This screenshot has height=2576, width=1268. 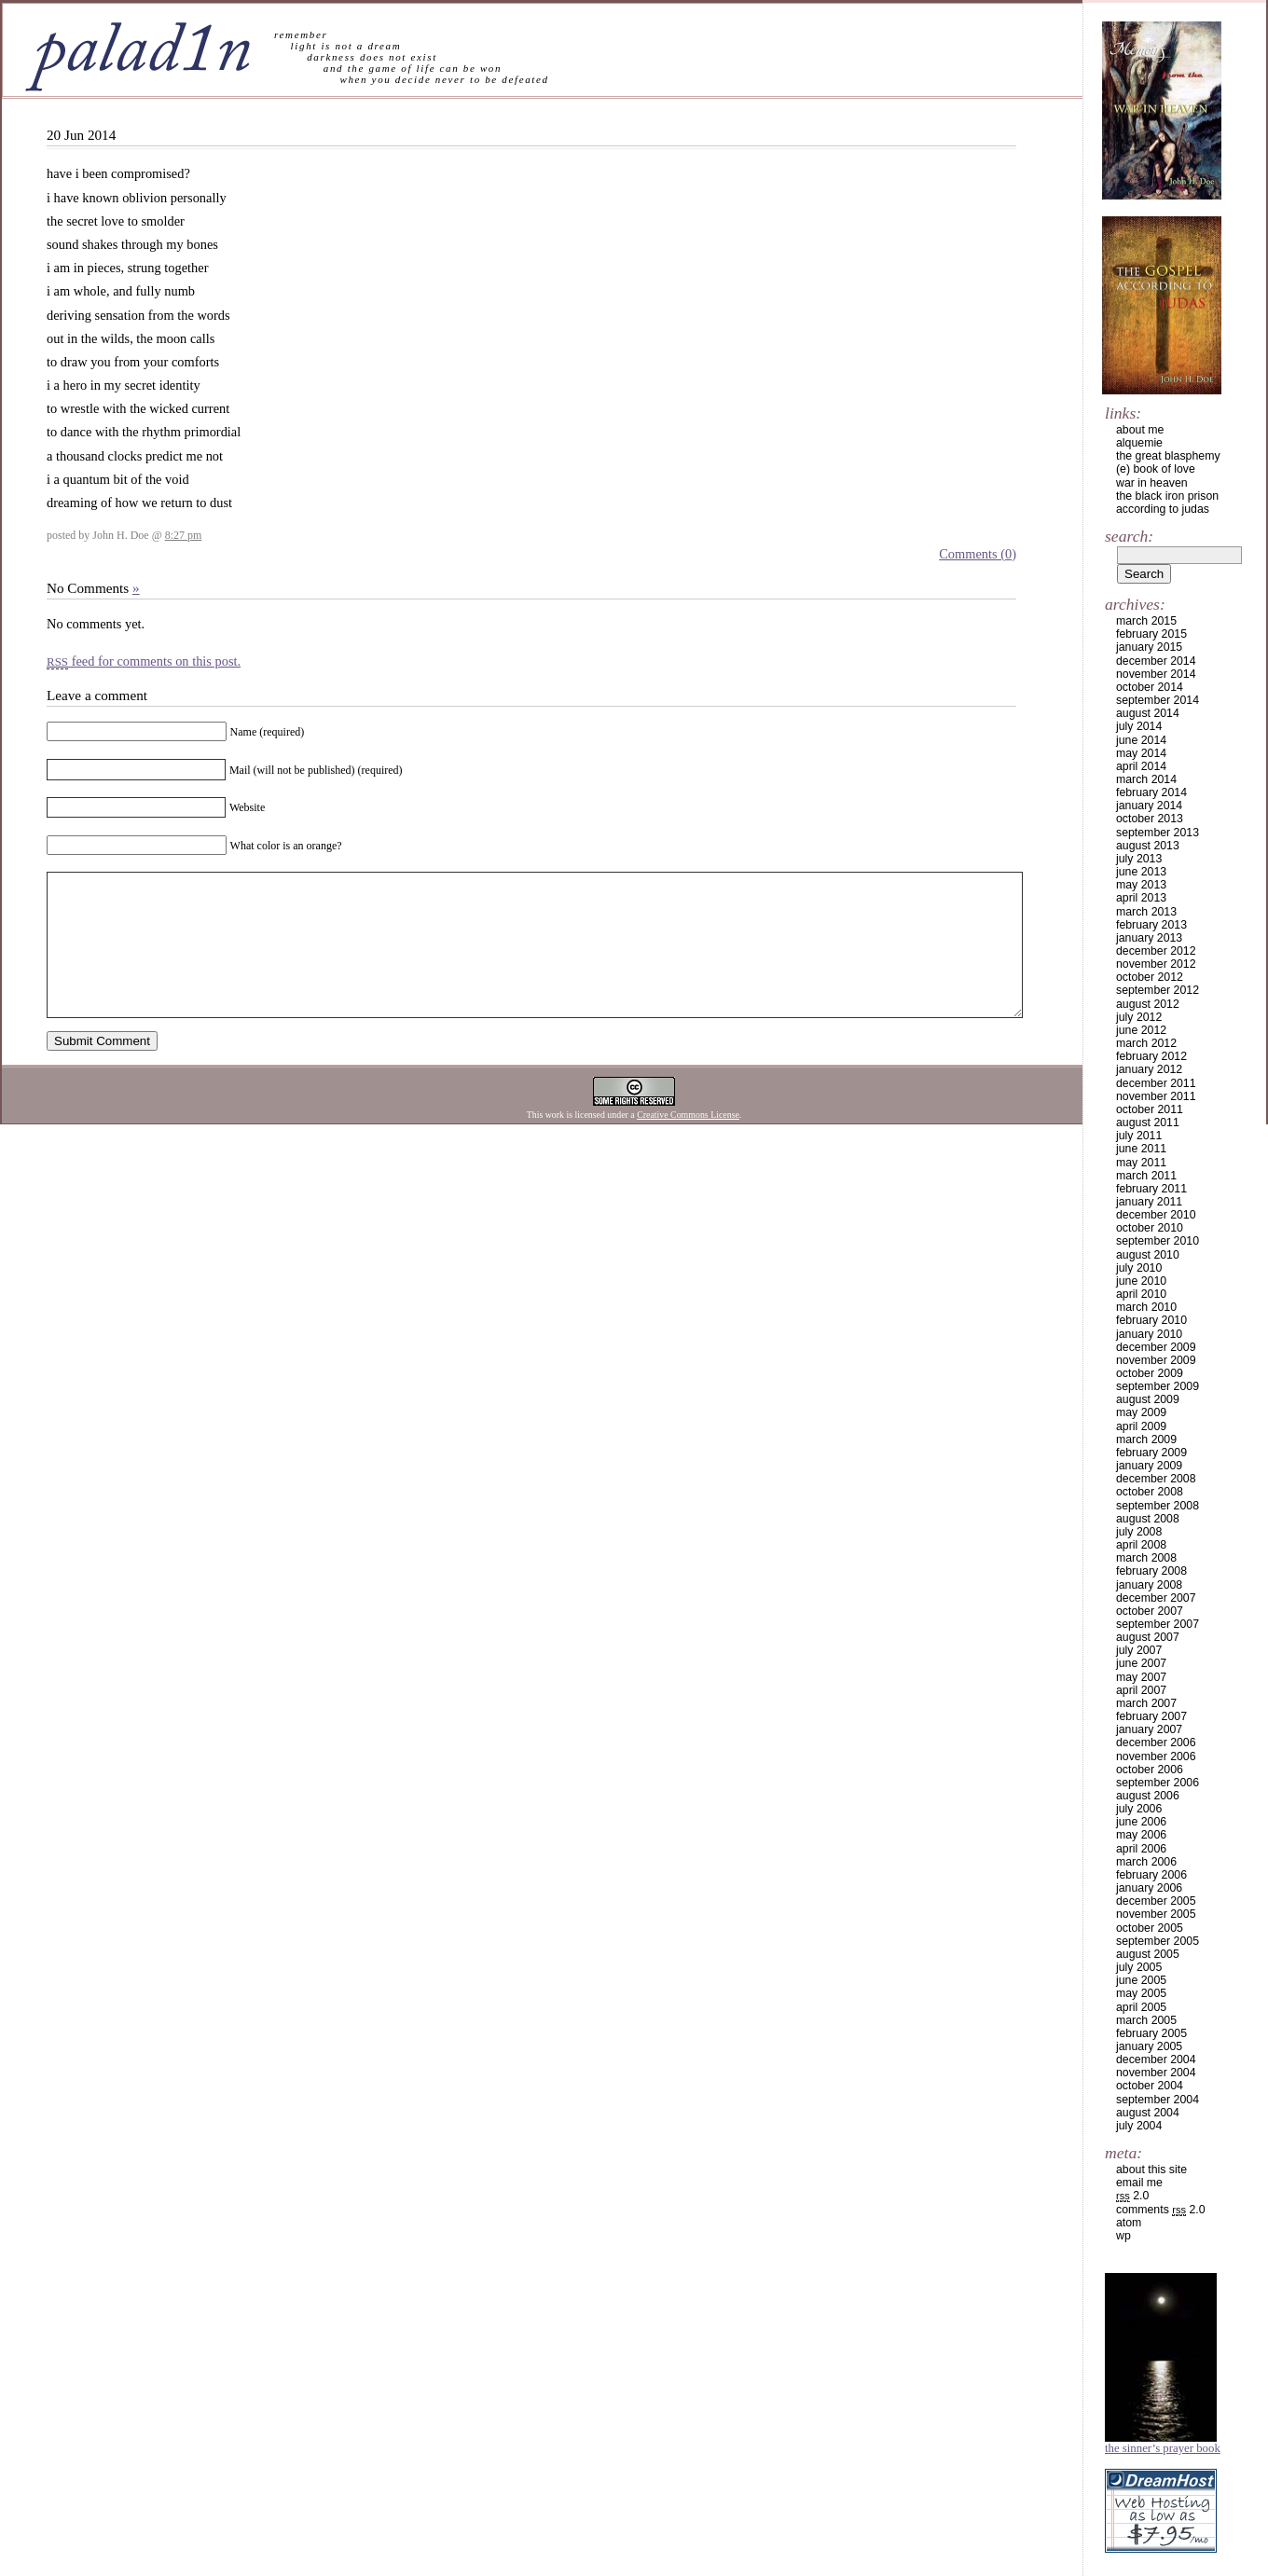 What do you see at coordinates (1141, 1294) in the screenshot?
I see `April 2010` at bounding box center [1141, 1294].